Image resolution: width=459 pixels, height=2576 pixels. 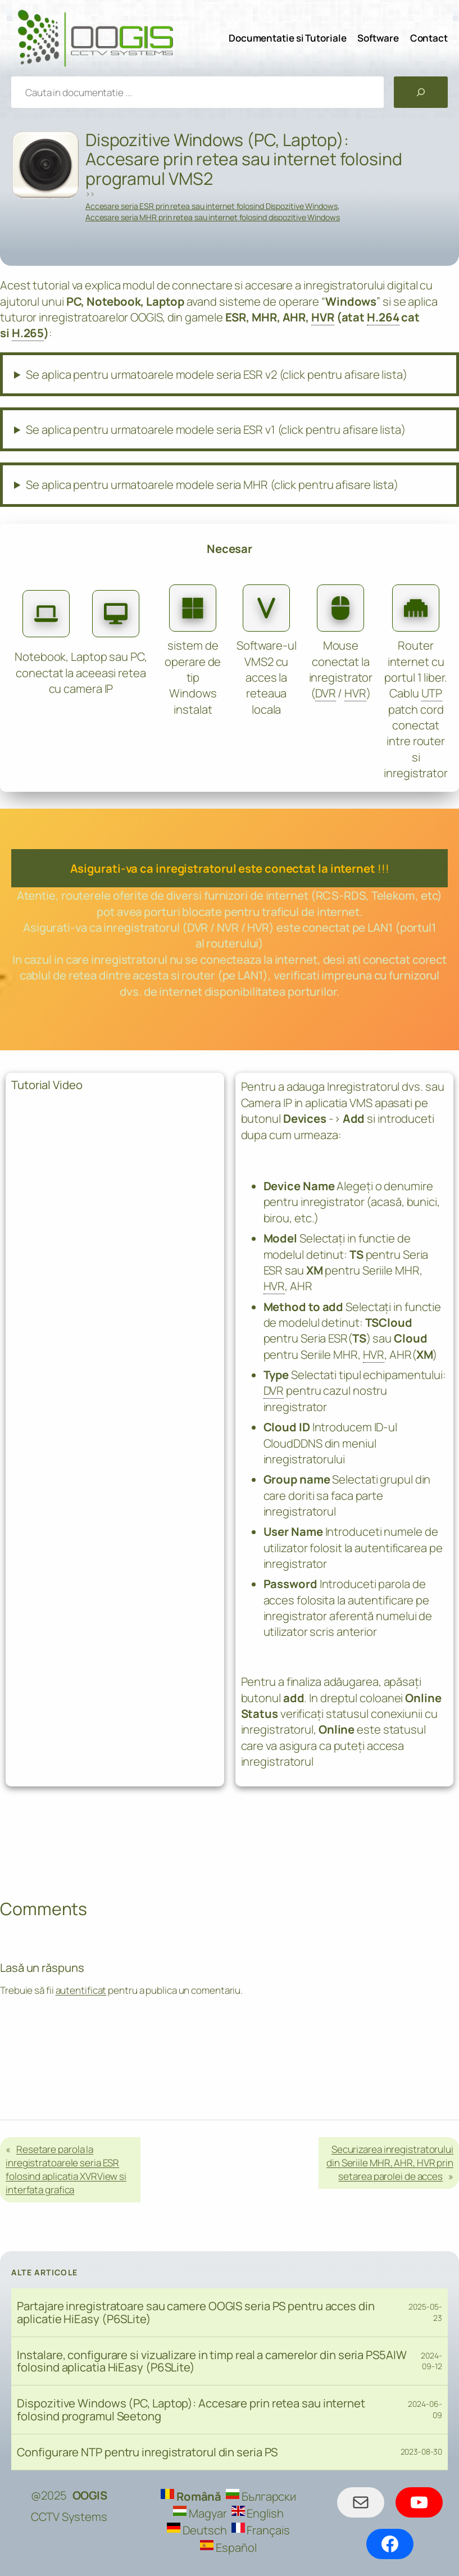 I want to click on [computer-mouse], so click(x=340, y=608).